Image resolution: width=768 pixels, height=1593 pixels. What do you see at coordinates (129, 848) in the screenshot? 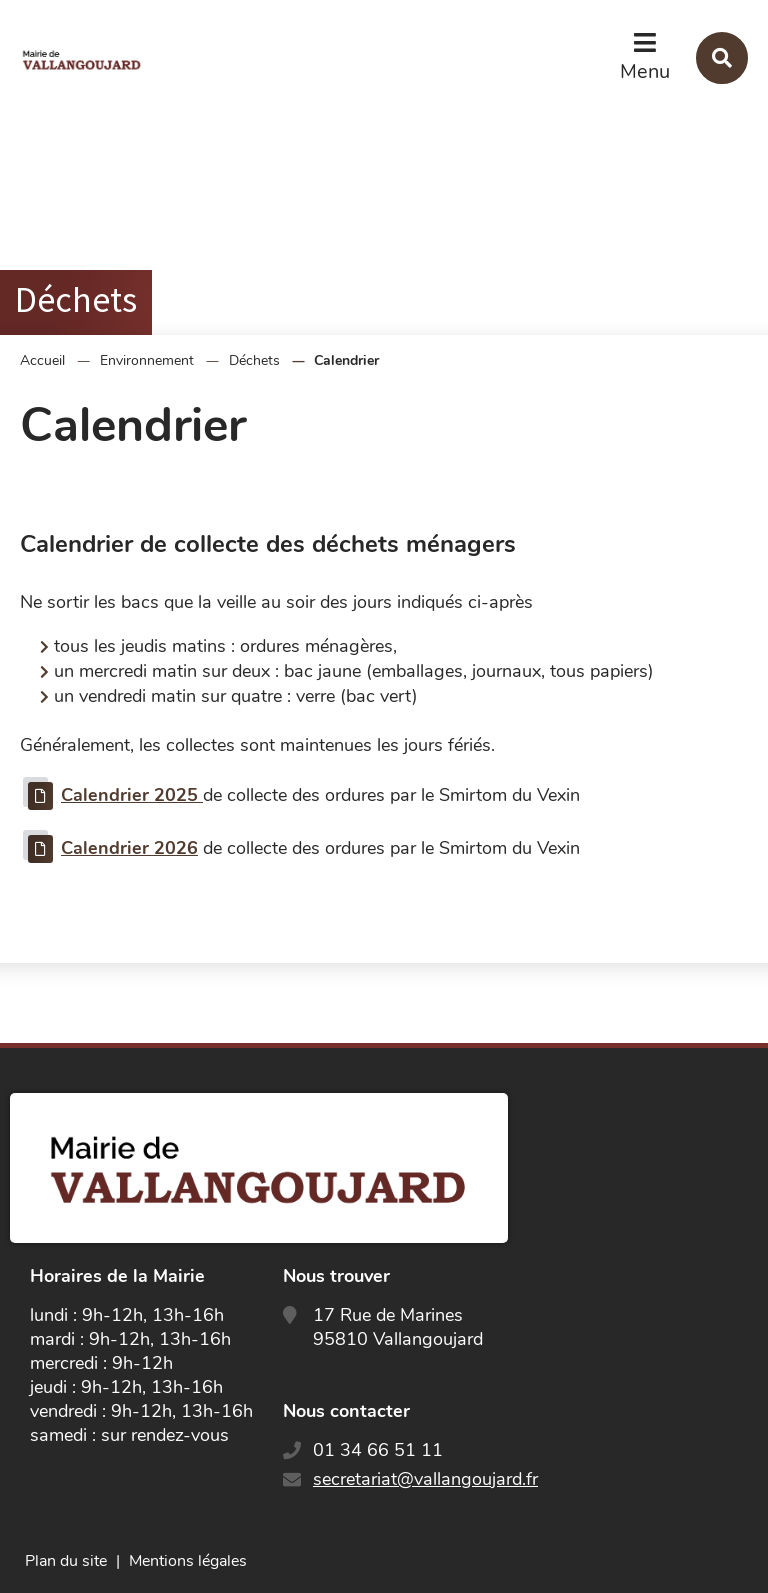
I see `Calendrier 2026` at bounding box center [129, 848].